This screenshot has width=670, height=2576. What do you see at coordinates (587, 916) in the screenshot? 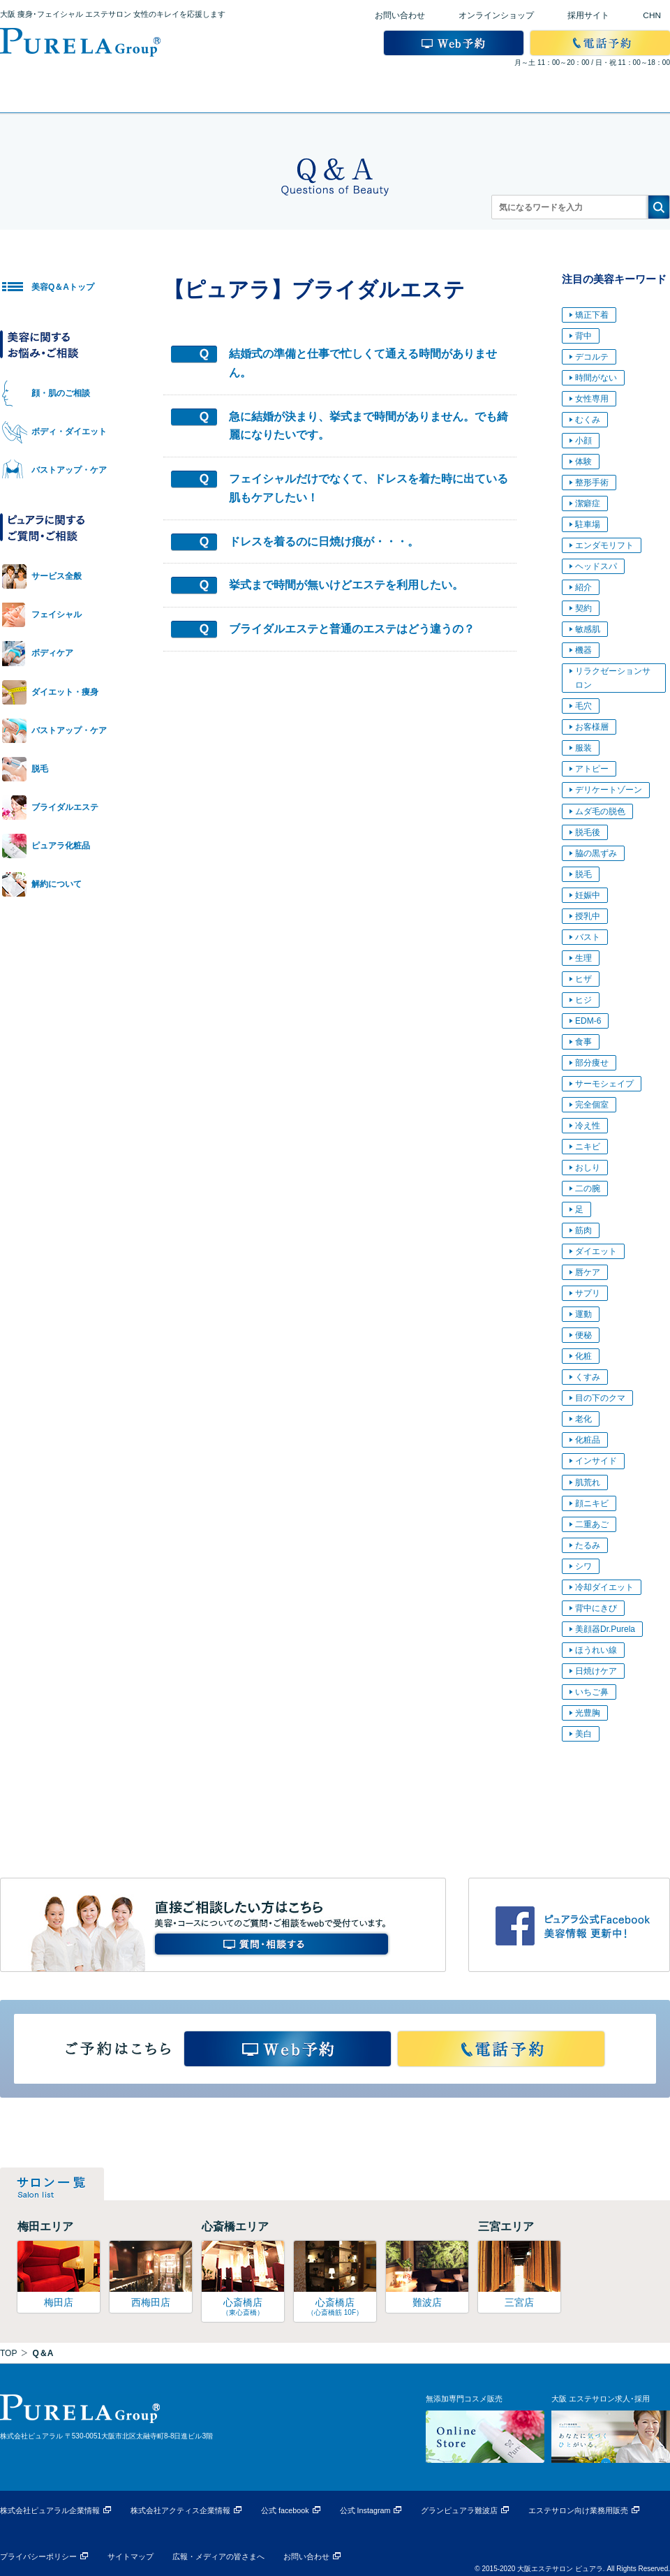
I see `授乳中` at bounding box center [587, 916].